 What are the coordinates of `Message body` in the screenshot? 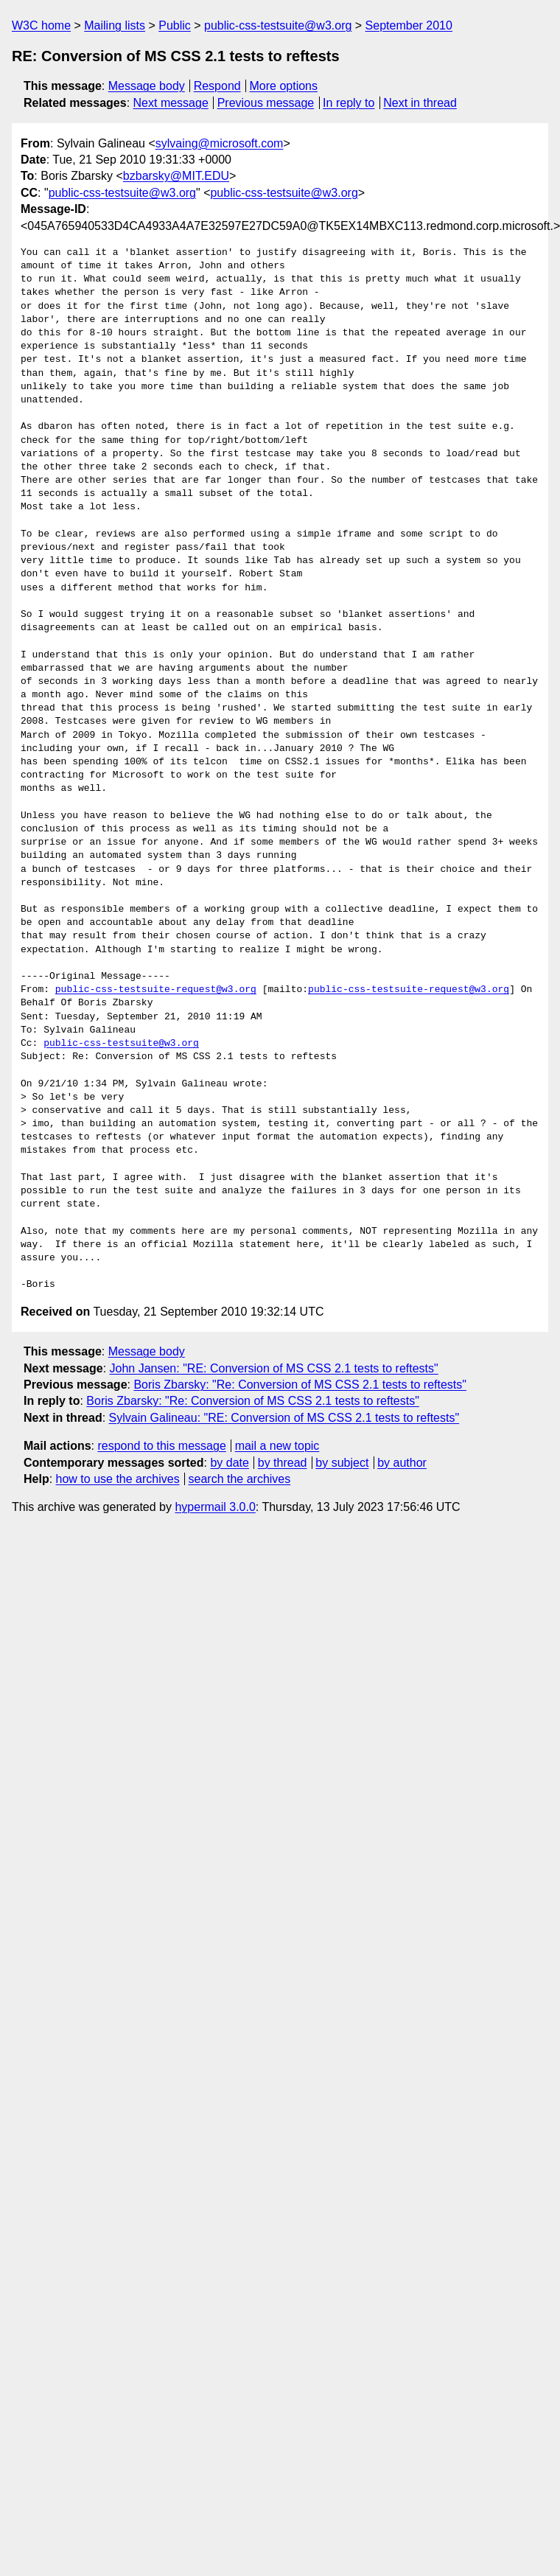 It's located at (146, 86).